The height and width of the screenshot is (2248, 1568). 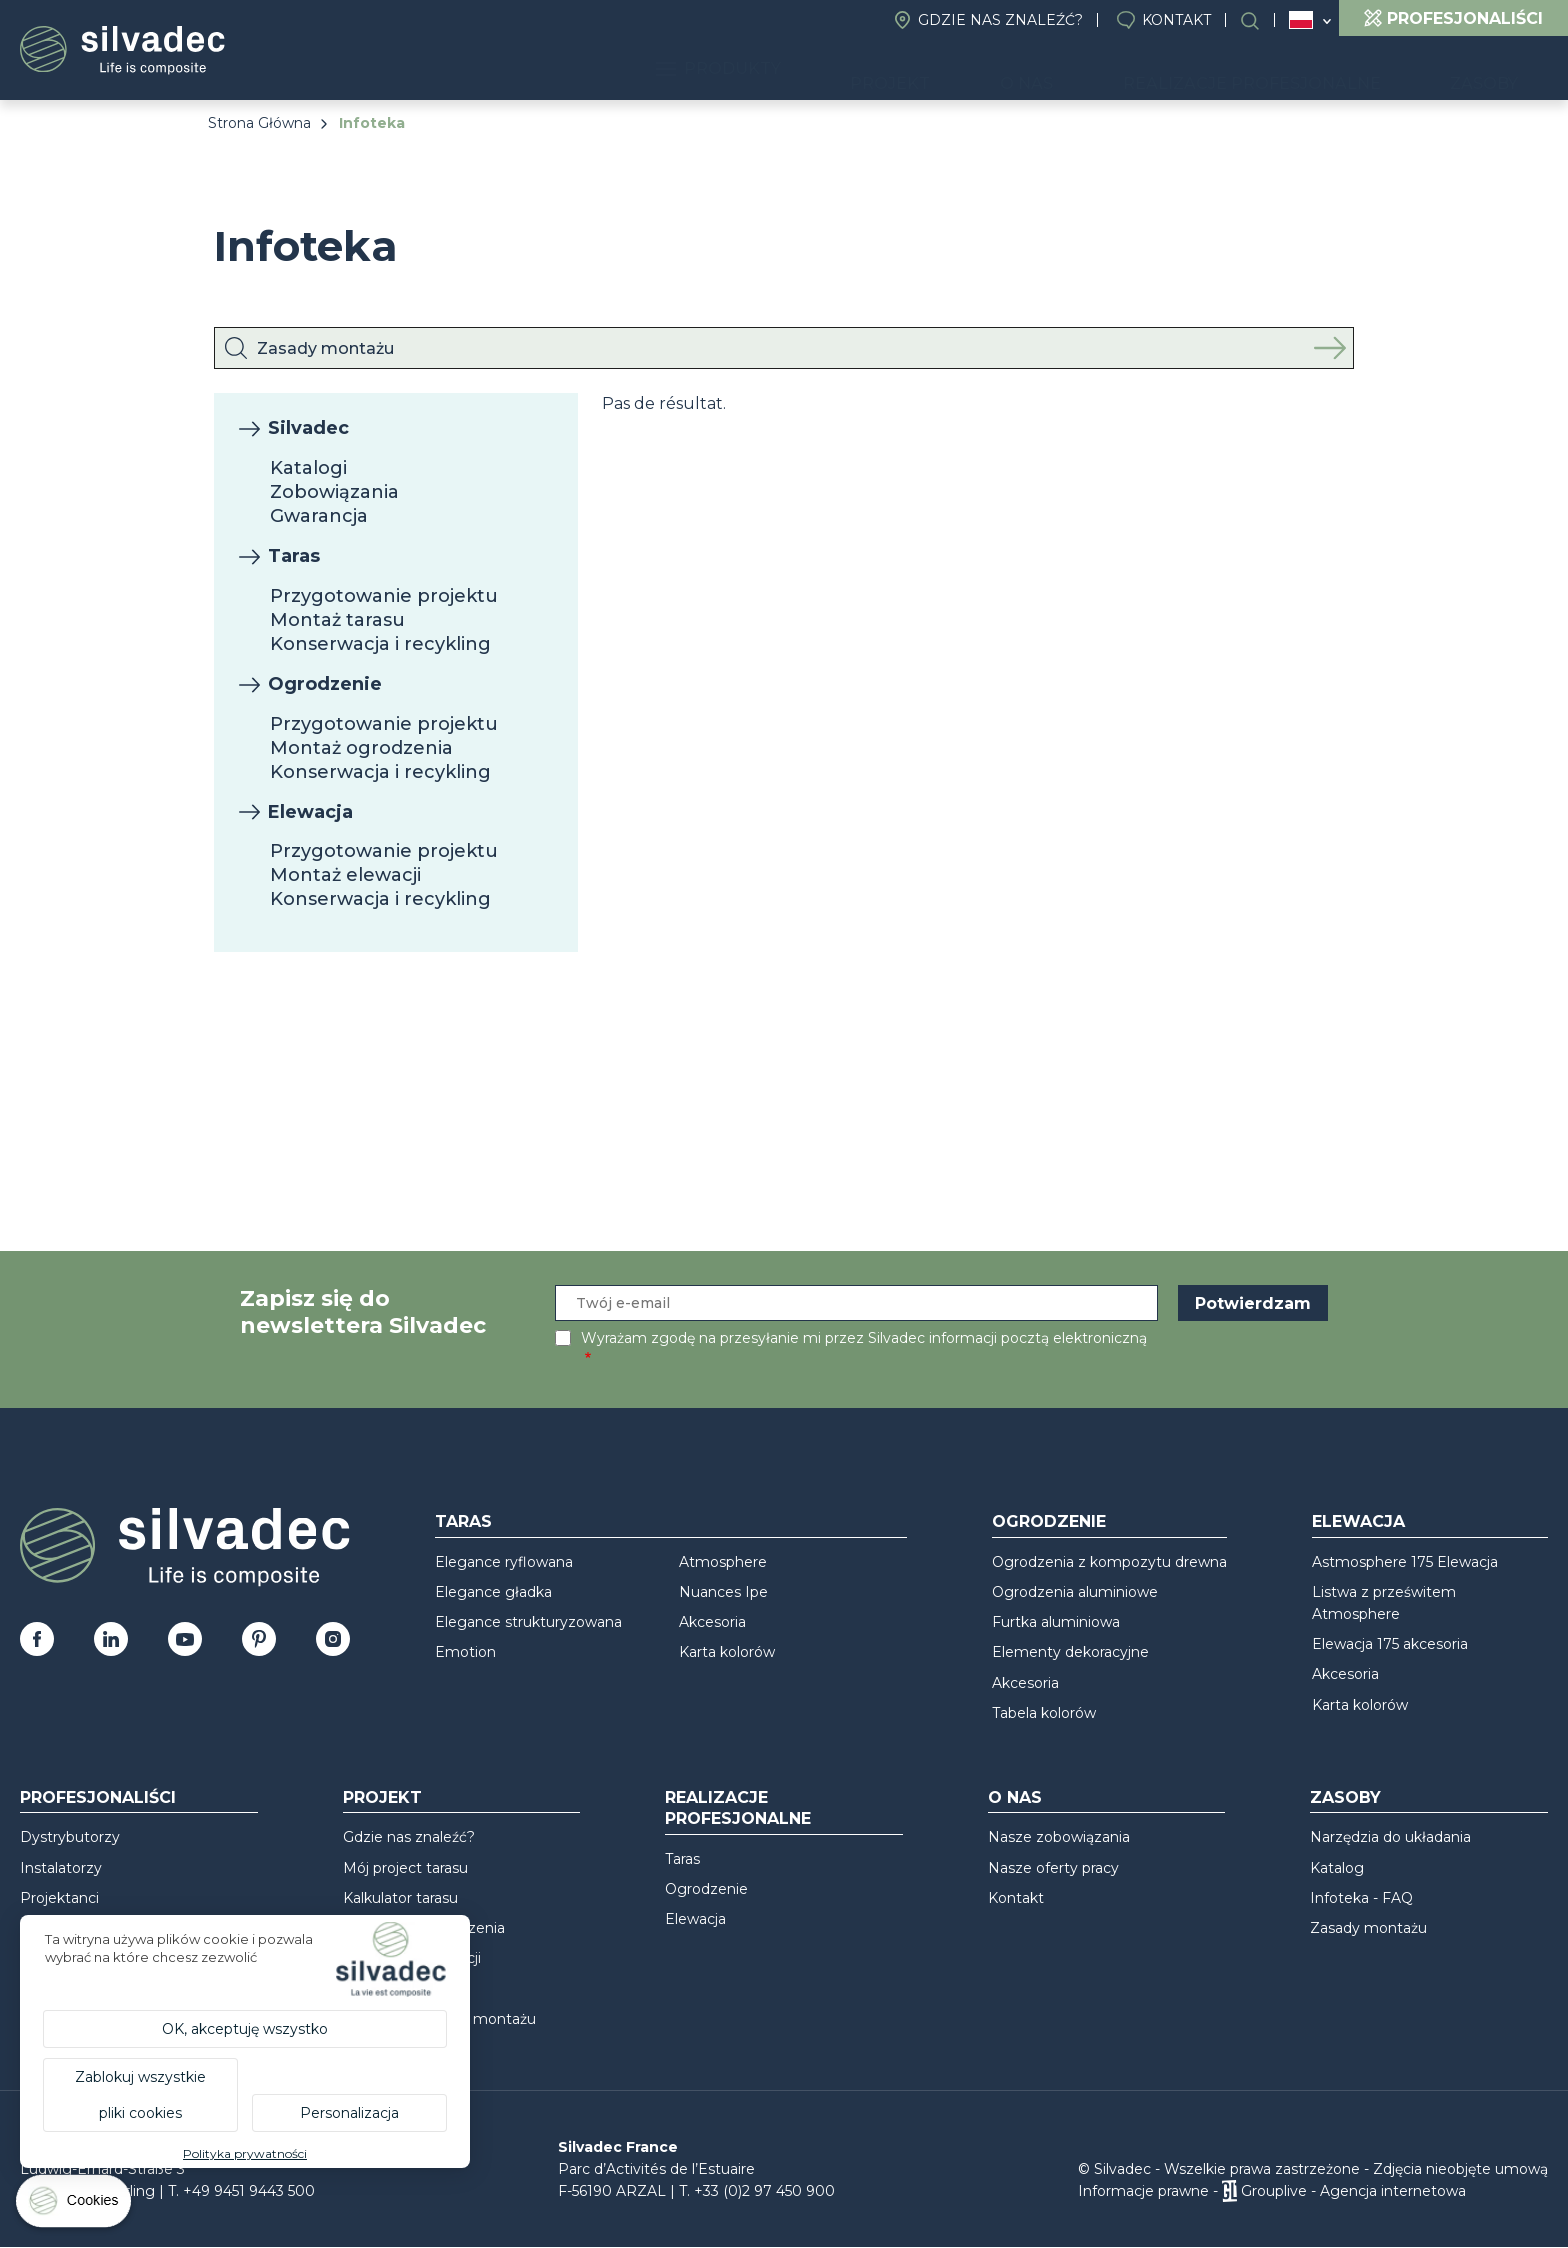 What do you see at coordinates (325, 684) in the screenshot?
I see `Ogrodzenie` at bounding box center [325, 684].